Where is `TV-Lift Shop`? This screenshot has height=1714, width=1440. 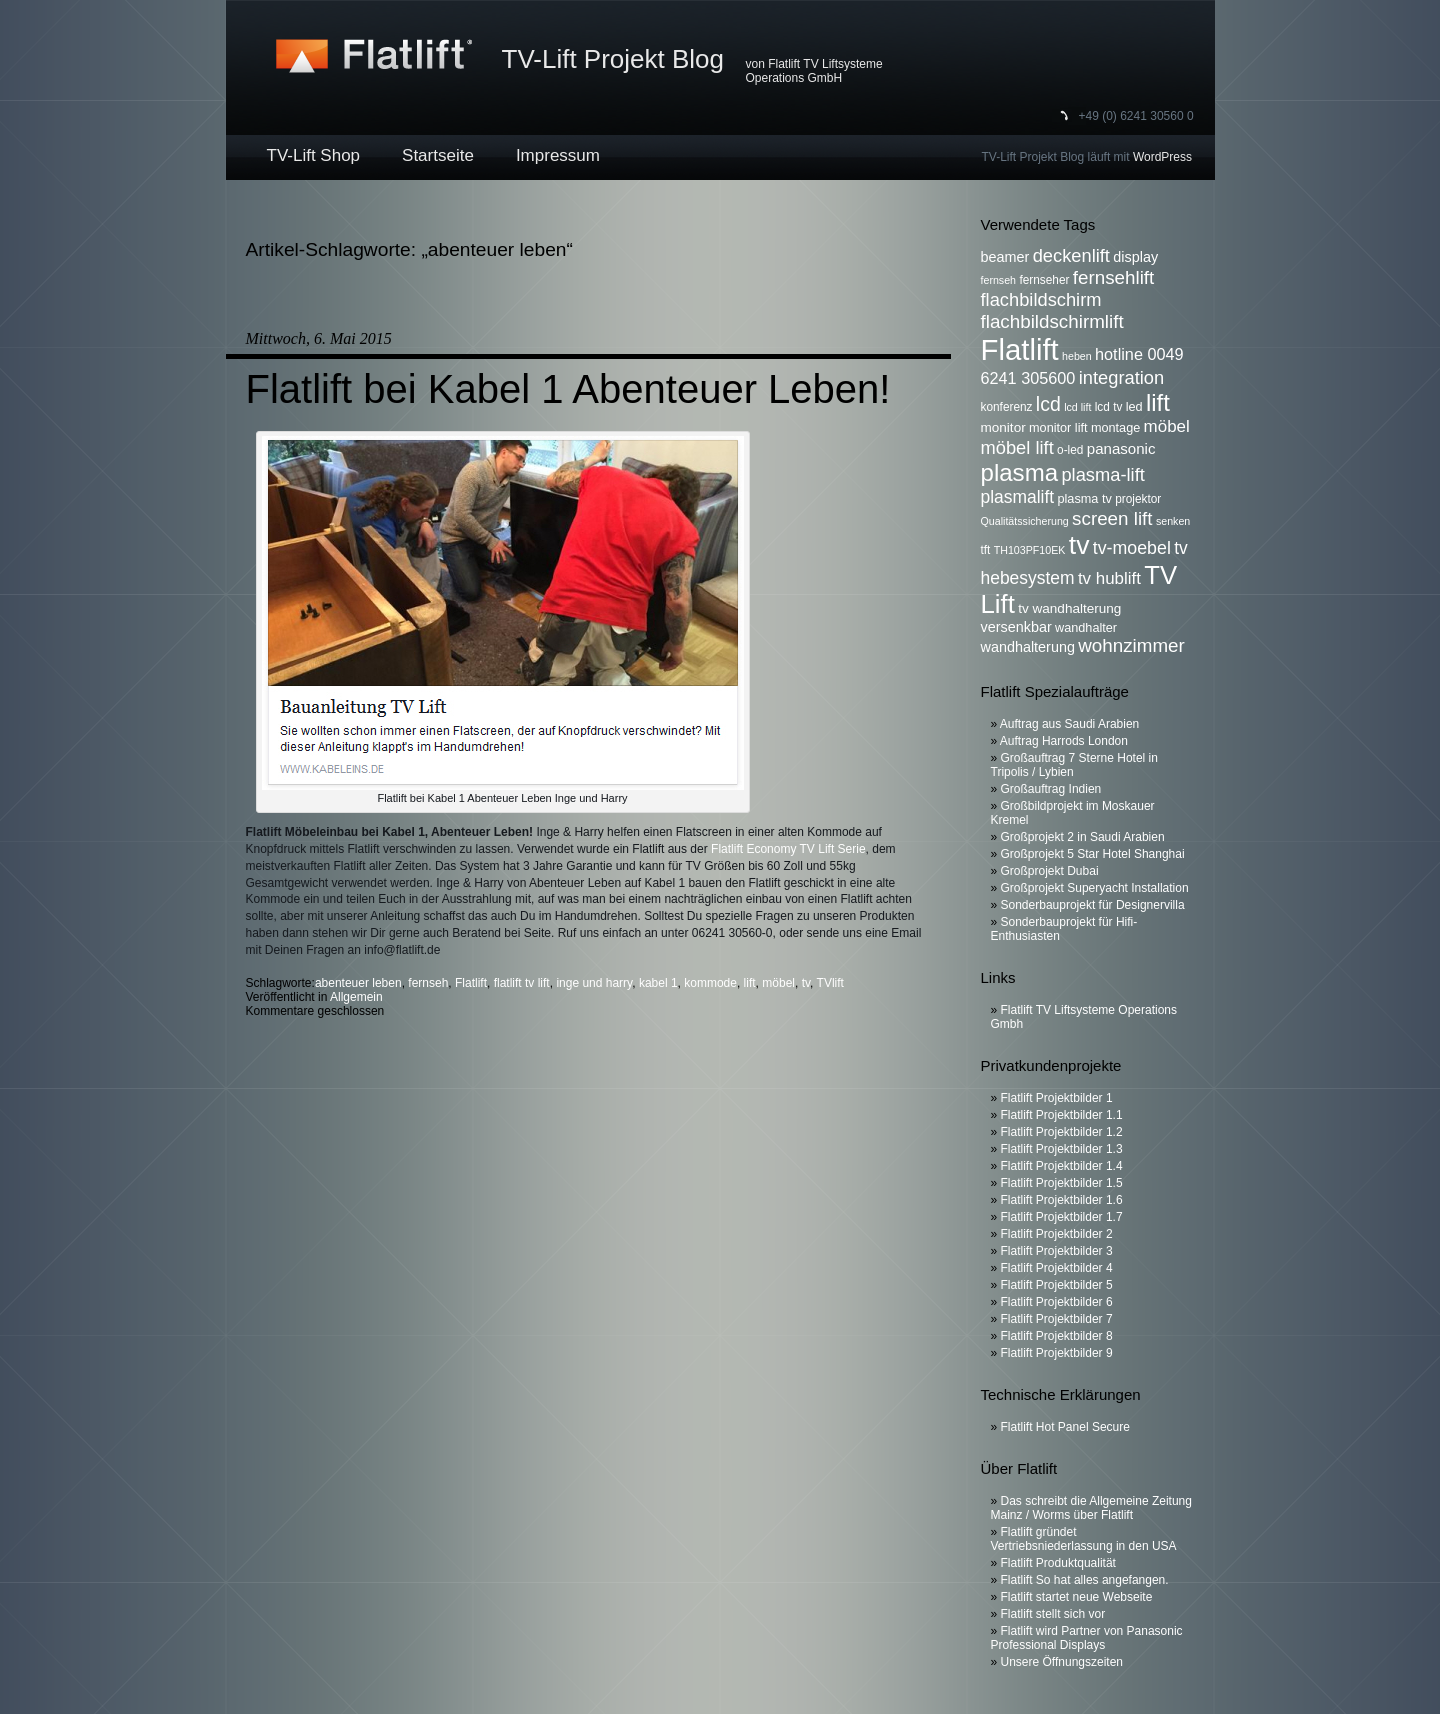 TV-Lift Shop is located at coordinates (314, 155).